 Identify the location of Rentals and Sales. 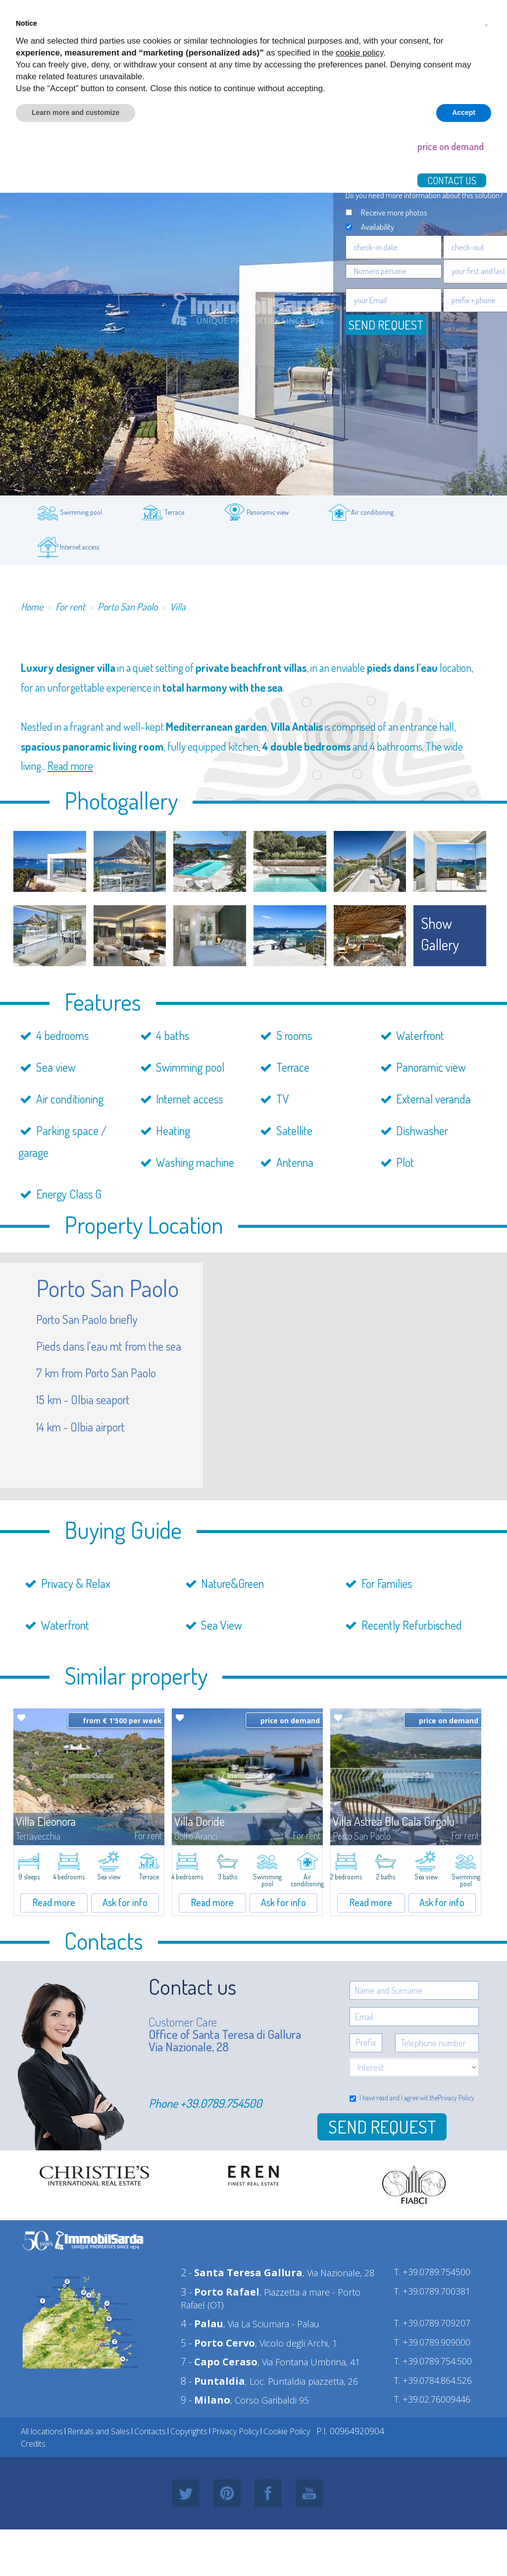
(98, 2431).